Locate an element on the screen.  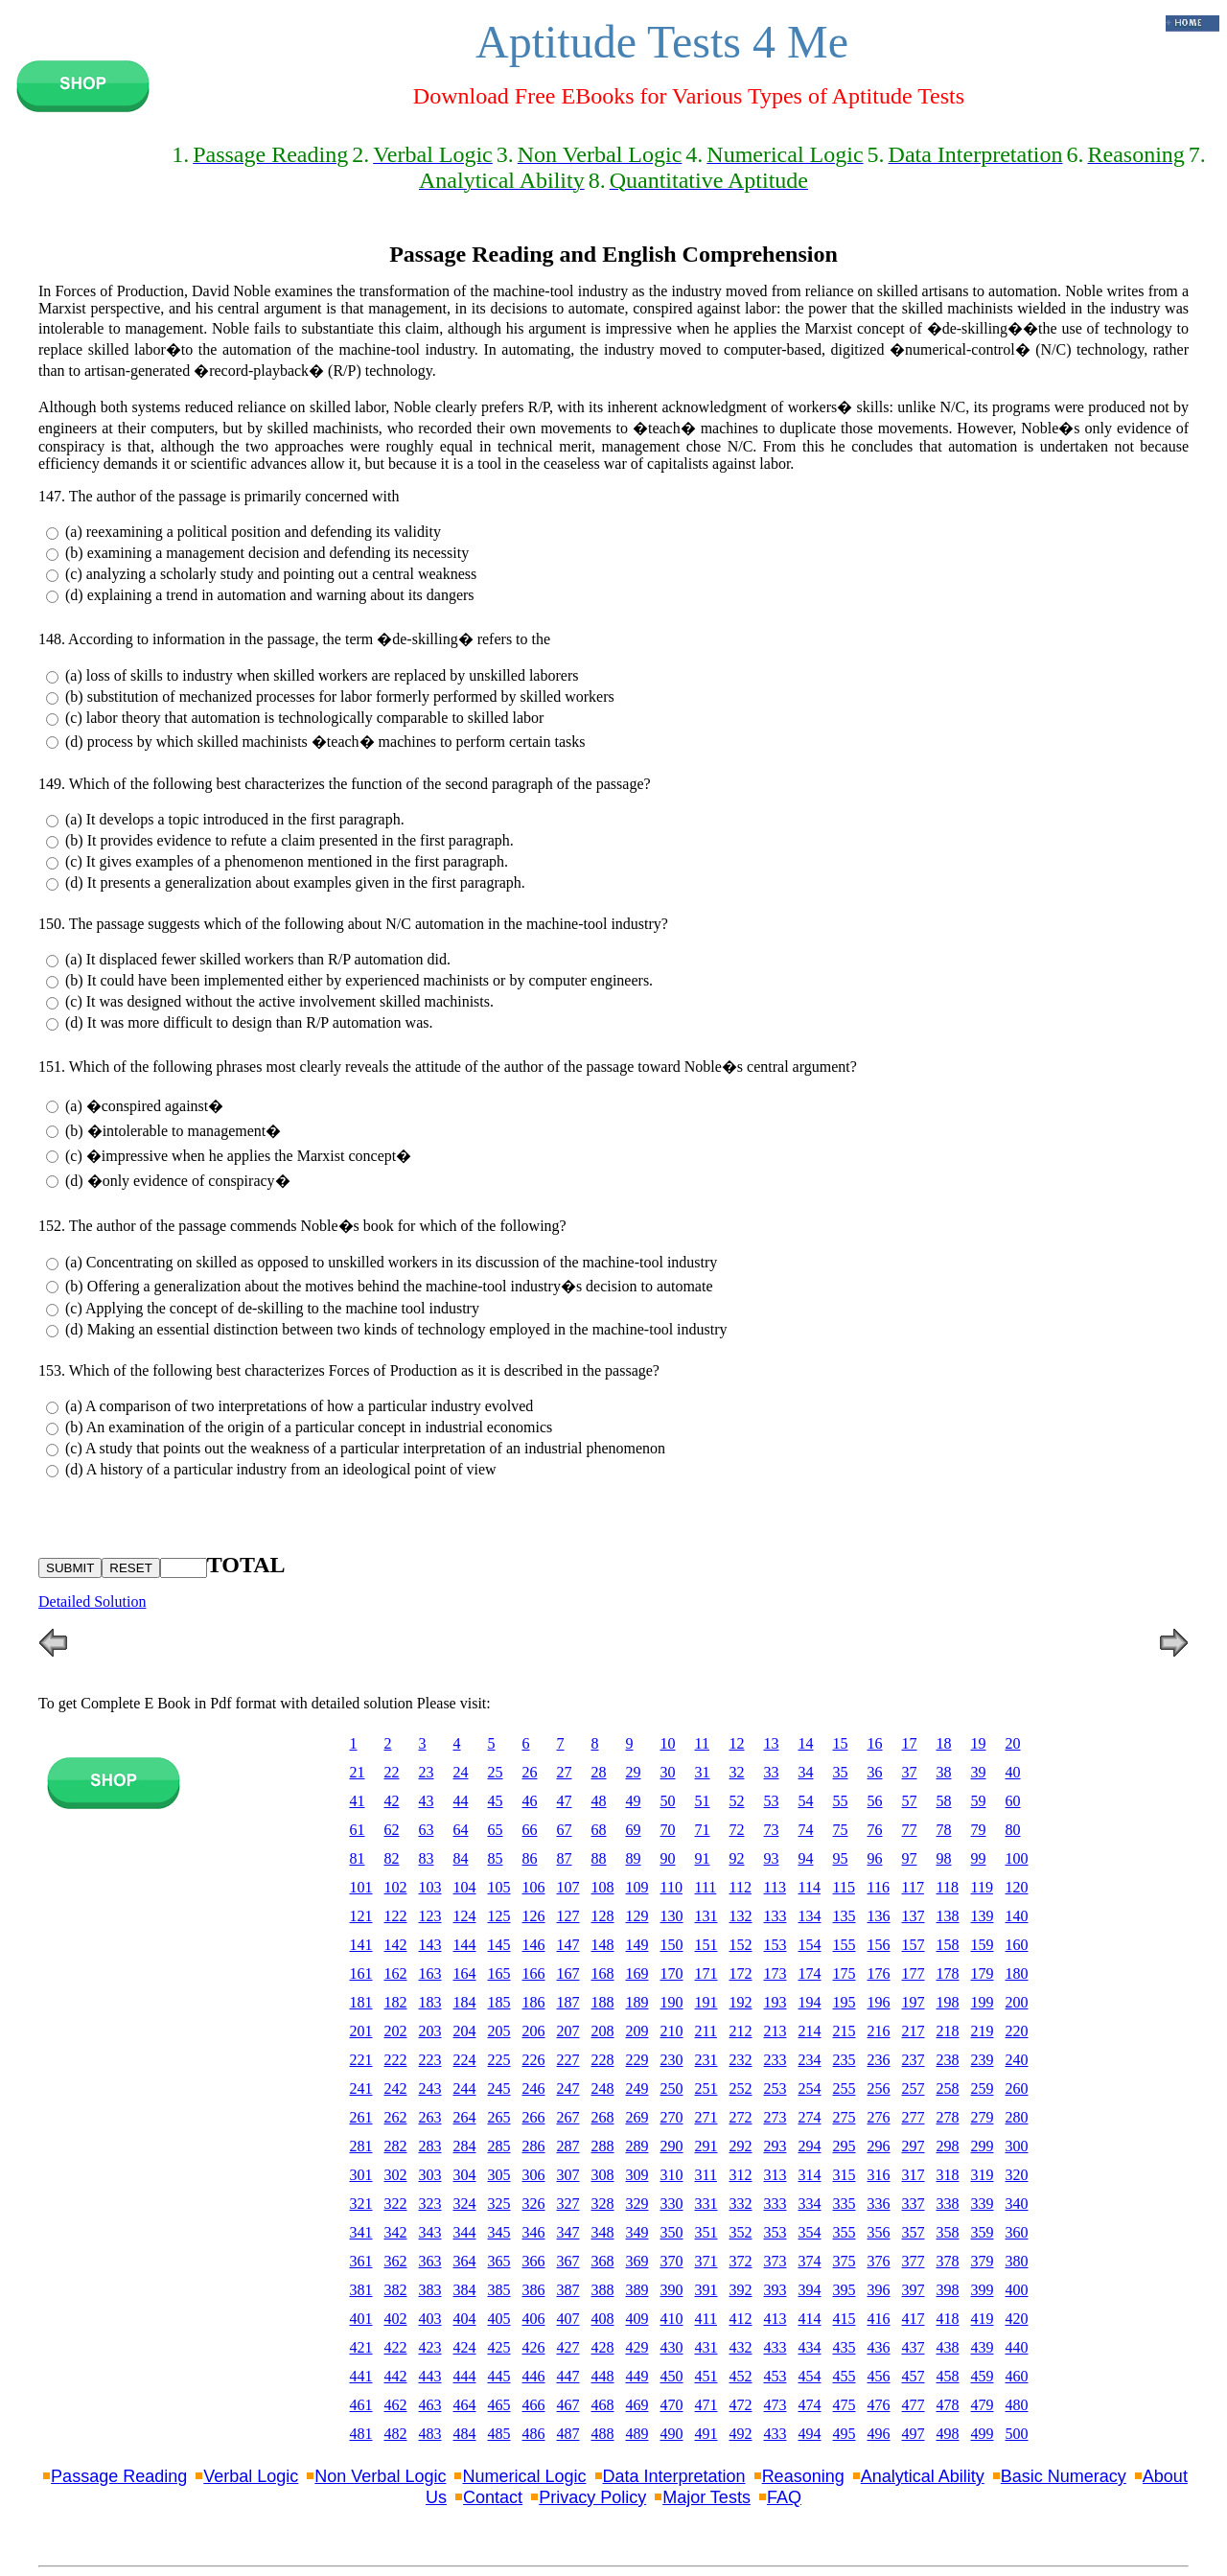
366 is located at coordinates (533, 2261).